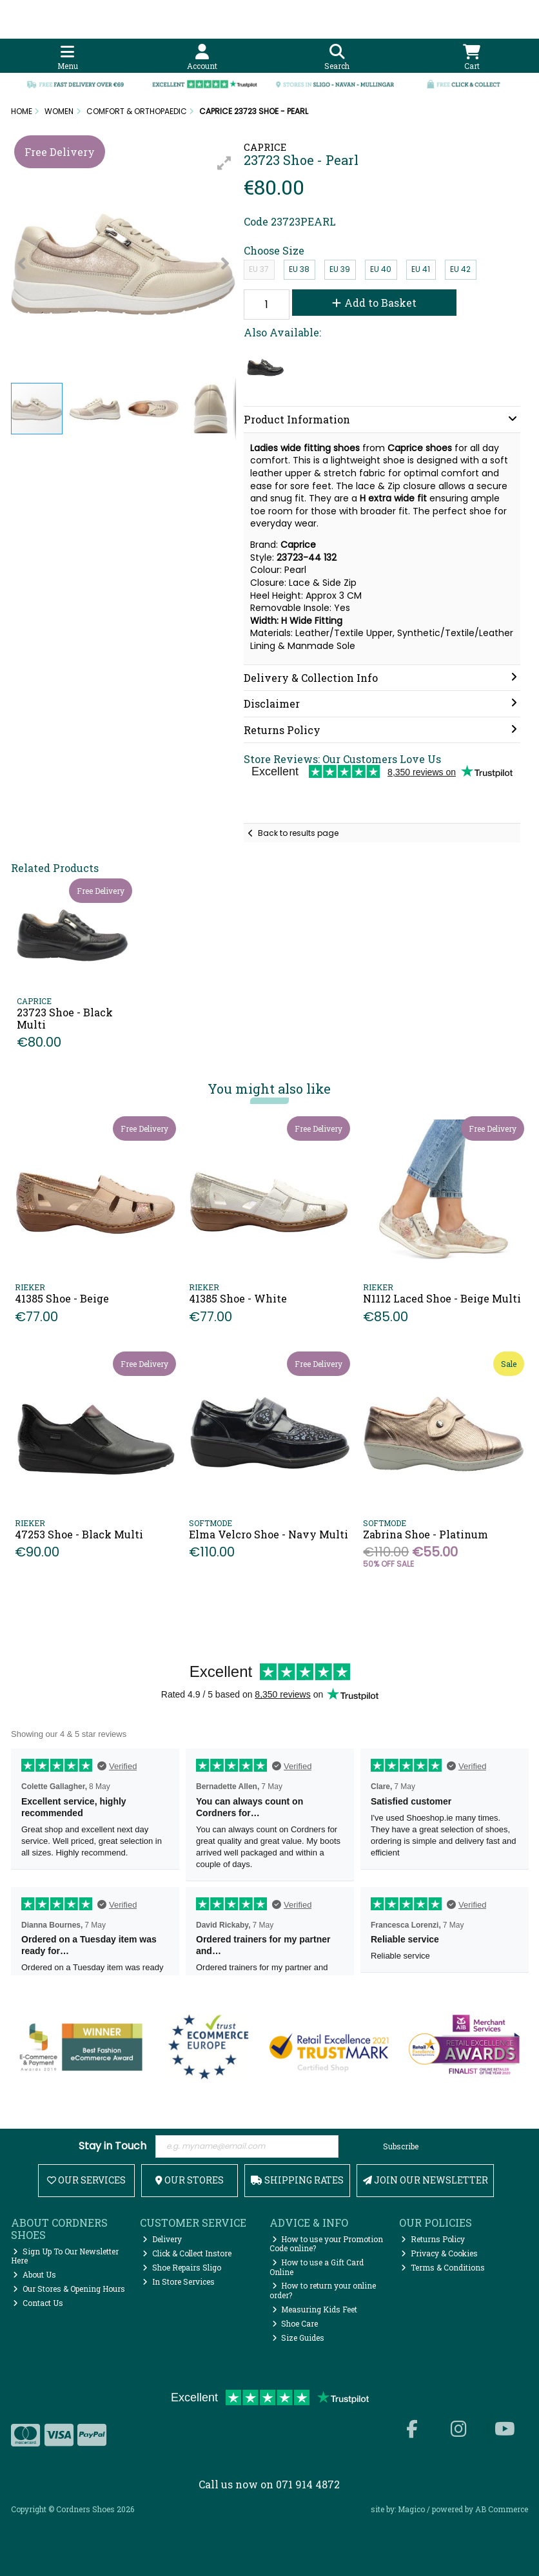 This screenshot has width=539, height=2576. I want to click on Add to Basket, so click(374, 302).